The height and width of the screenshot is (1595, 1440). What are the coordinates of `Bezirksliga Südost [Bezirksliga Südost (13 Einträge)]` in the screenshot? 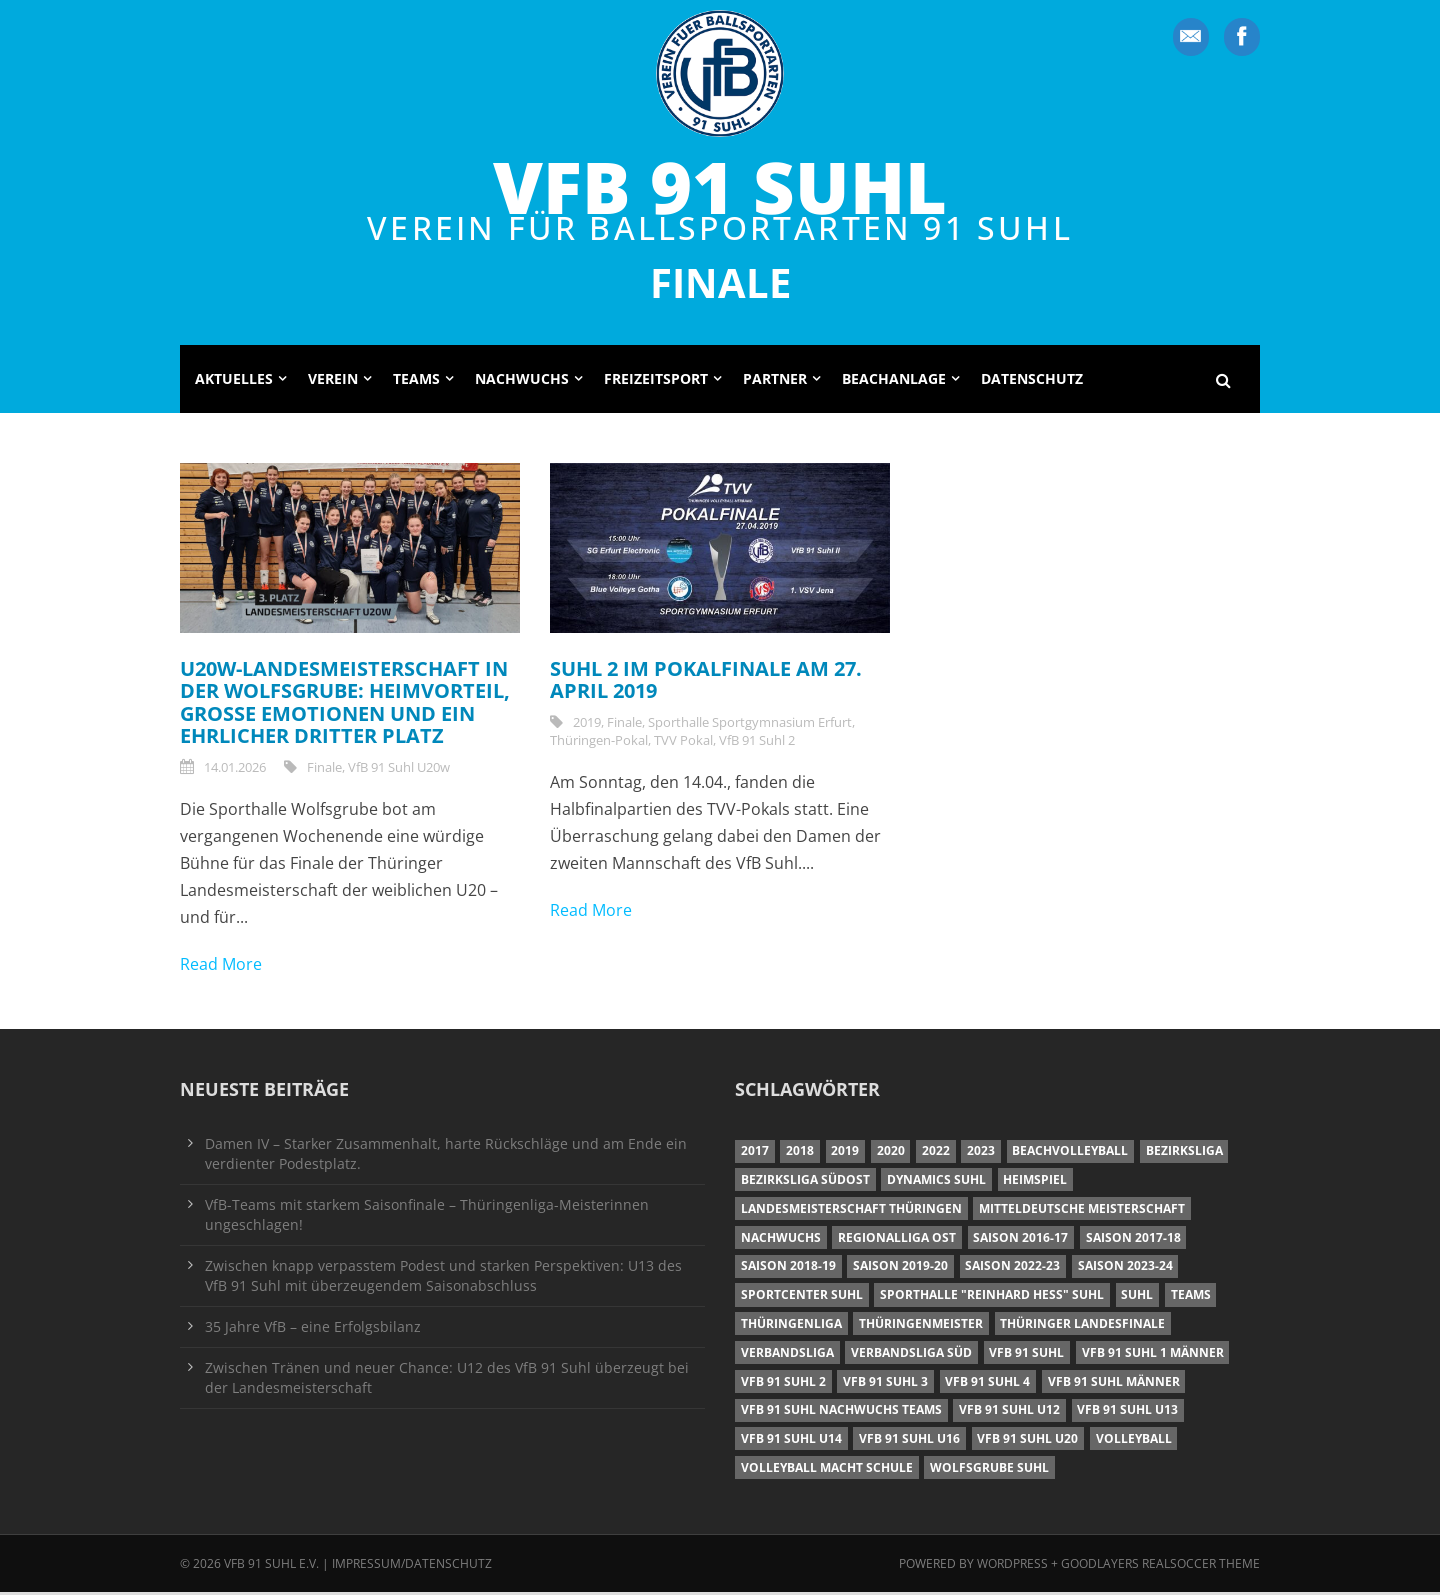 It's located at (805, 1182).